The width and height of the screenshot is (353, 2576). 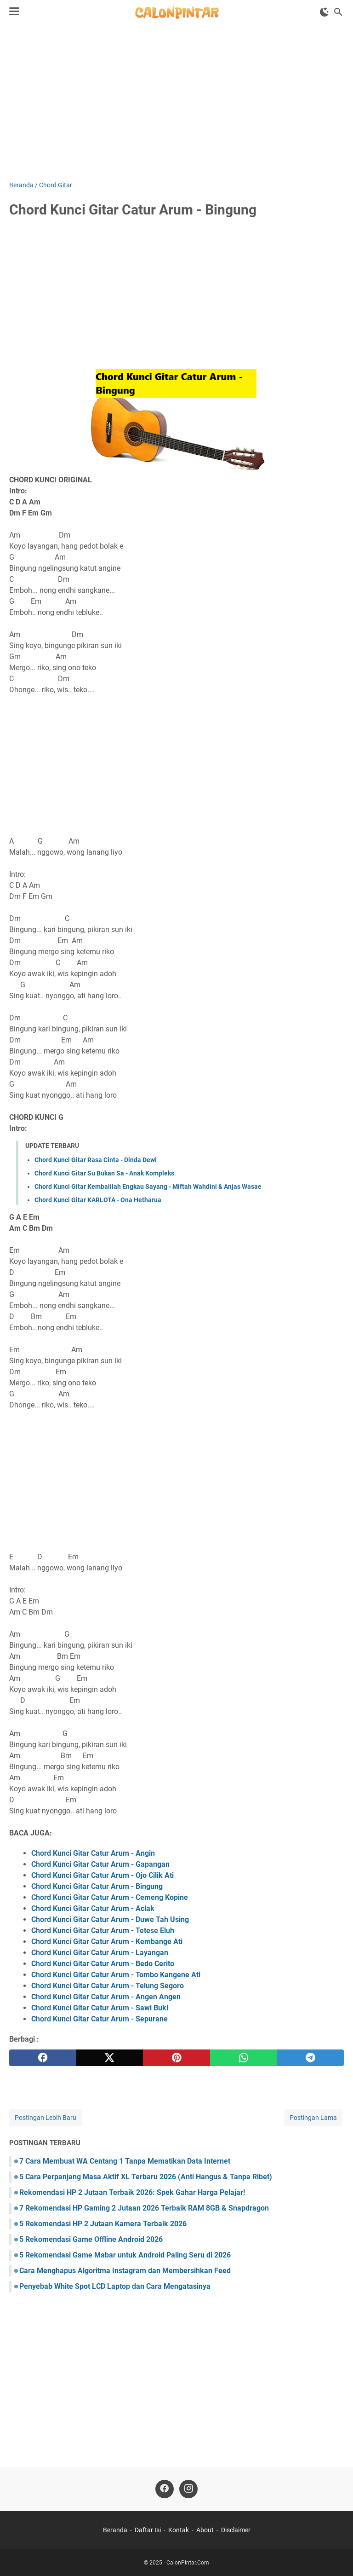 I want to click on Chord Kunci Gitar Catur Arum - Sepurane, so click(x=99, y=2018).